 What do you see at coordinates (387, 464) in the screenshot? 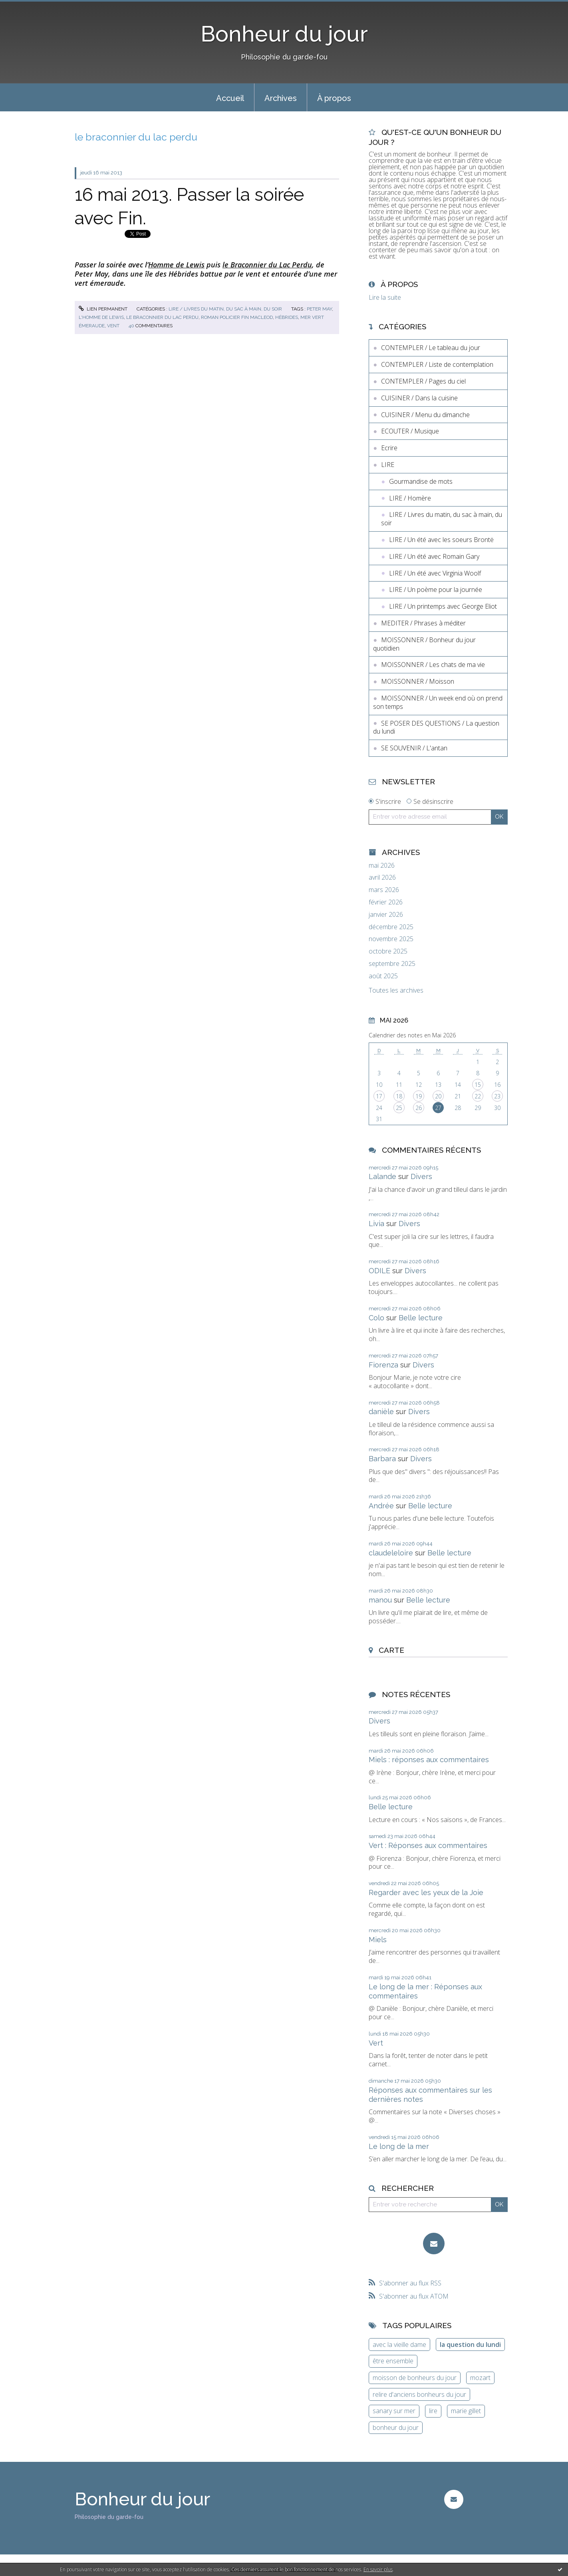
I see `LIRE` at bounding box center [387, 464].